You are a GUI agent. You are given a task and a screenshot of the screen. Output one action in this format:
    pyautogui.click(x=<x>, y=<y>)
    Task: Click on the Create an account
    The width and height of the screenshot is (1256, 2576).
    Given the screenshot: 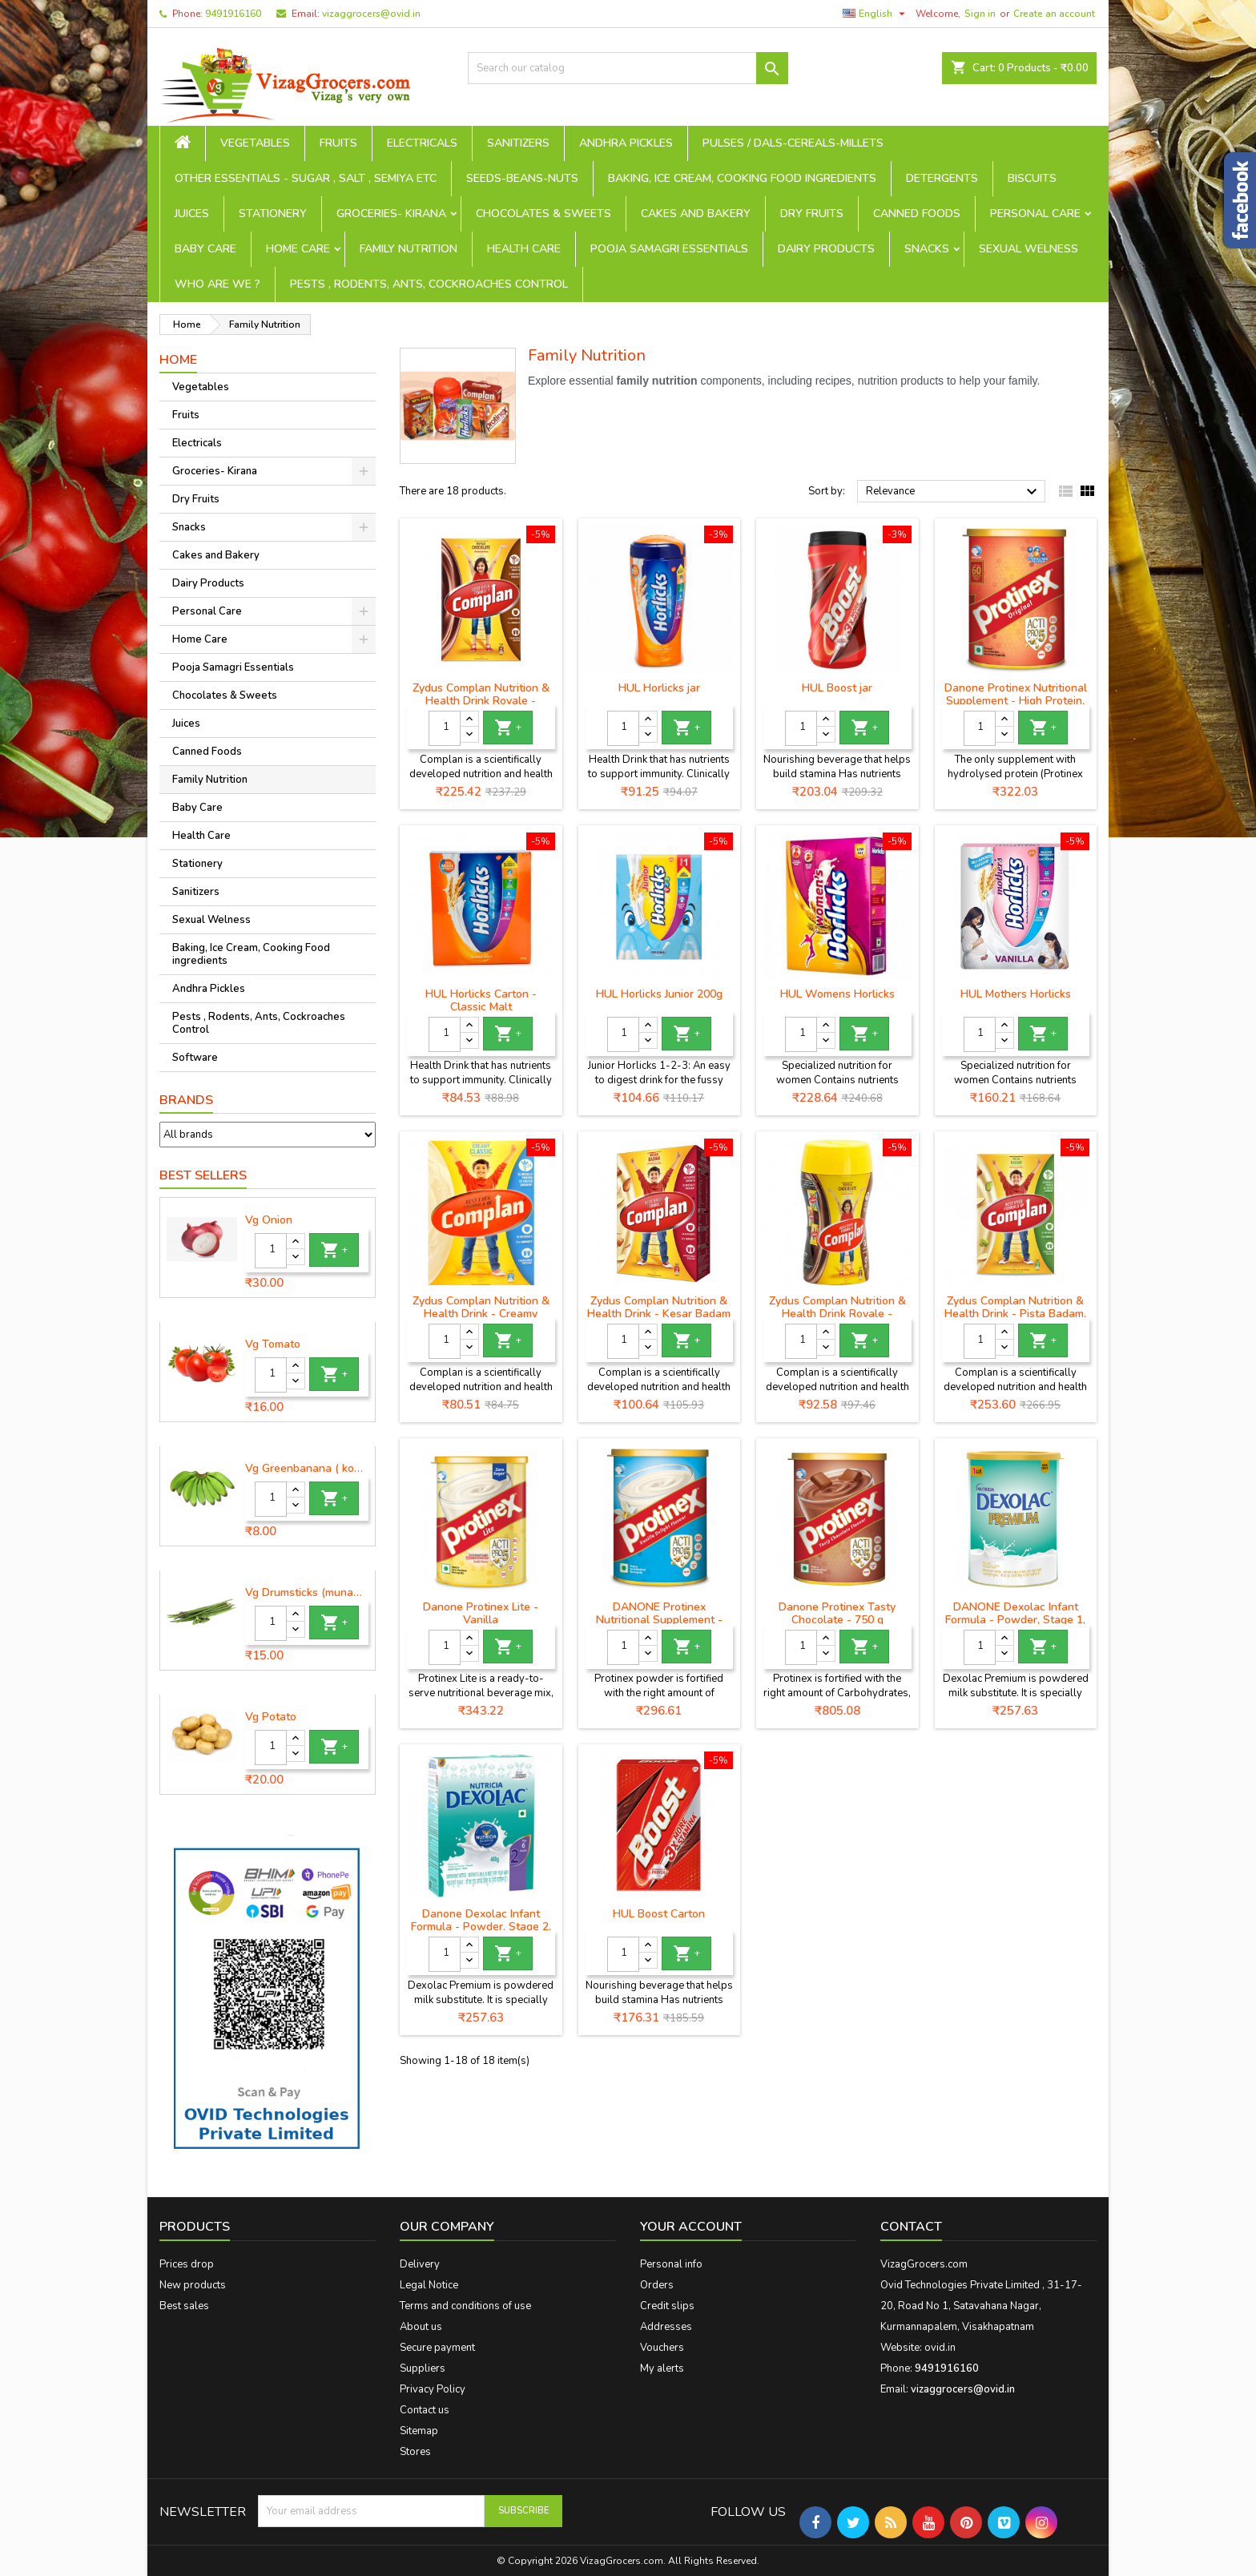 What is the action you would take?
    pyautogui.click(x=1054, y=13)
    